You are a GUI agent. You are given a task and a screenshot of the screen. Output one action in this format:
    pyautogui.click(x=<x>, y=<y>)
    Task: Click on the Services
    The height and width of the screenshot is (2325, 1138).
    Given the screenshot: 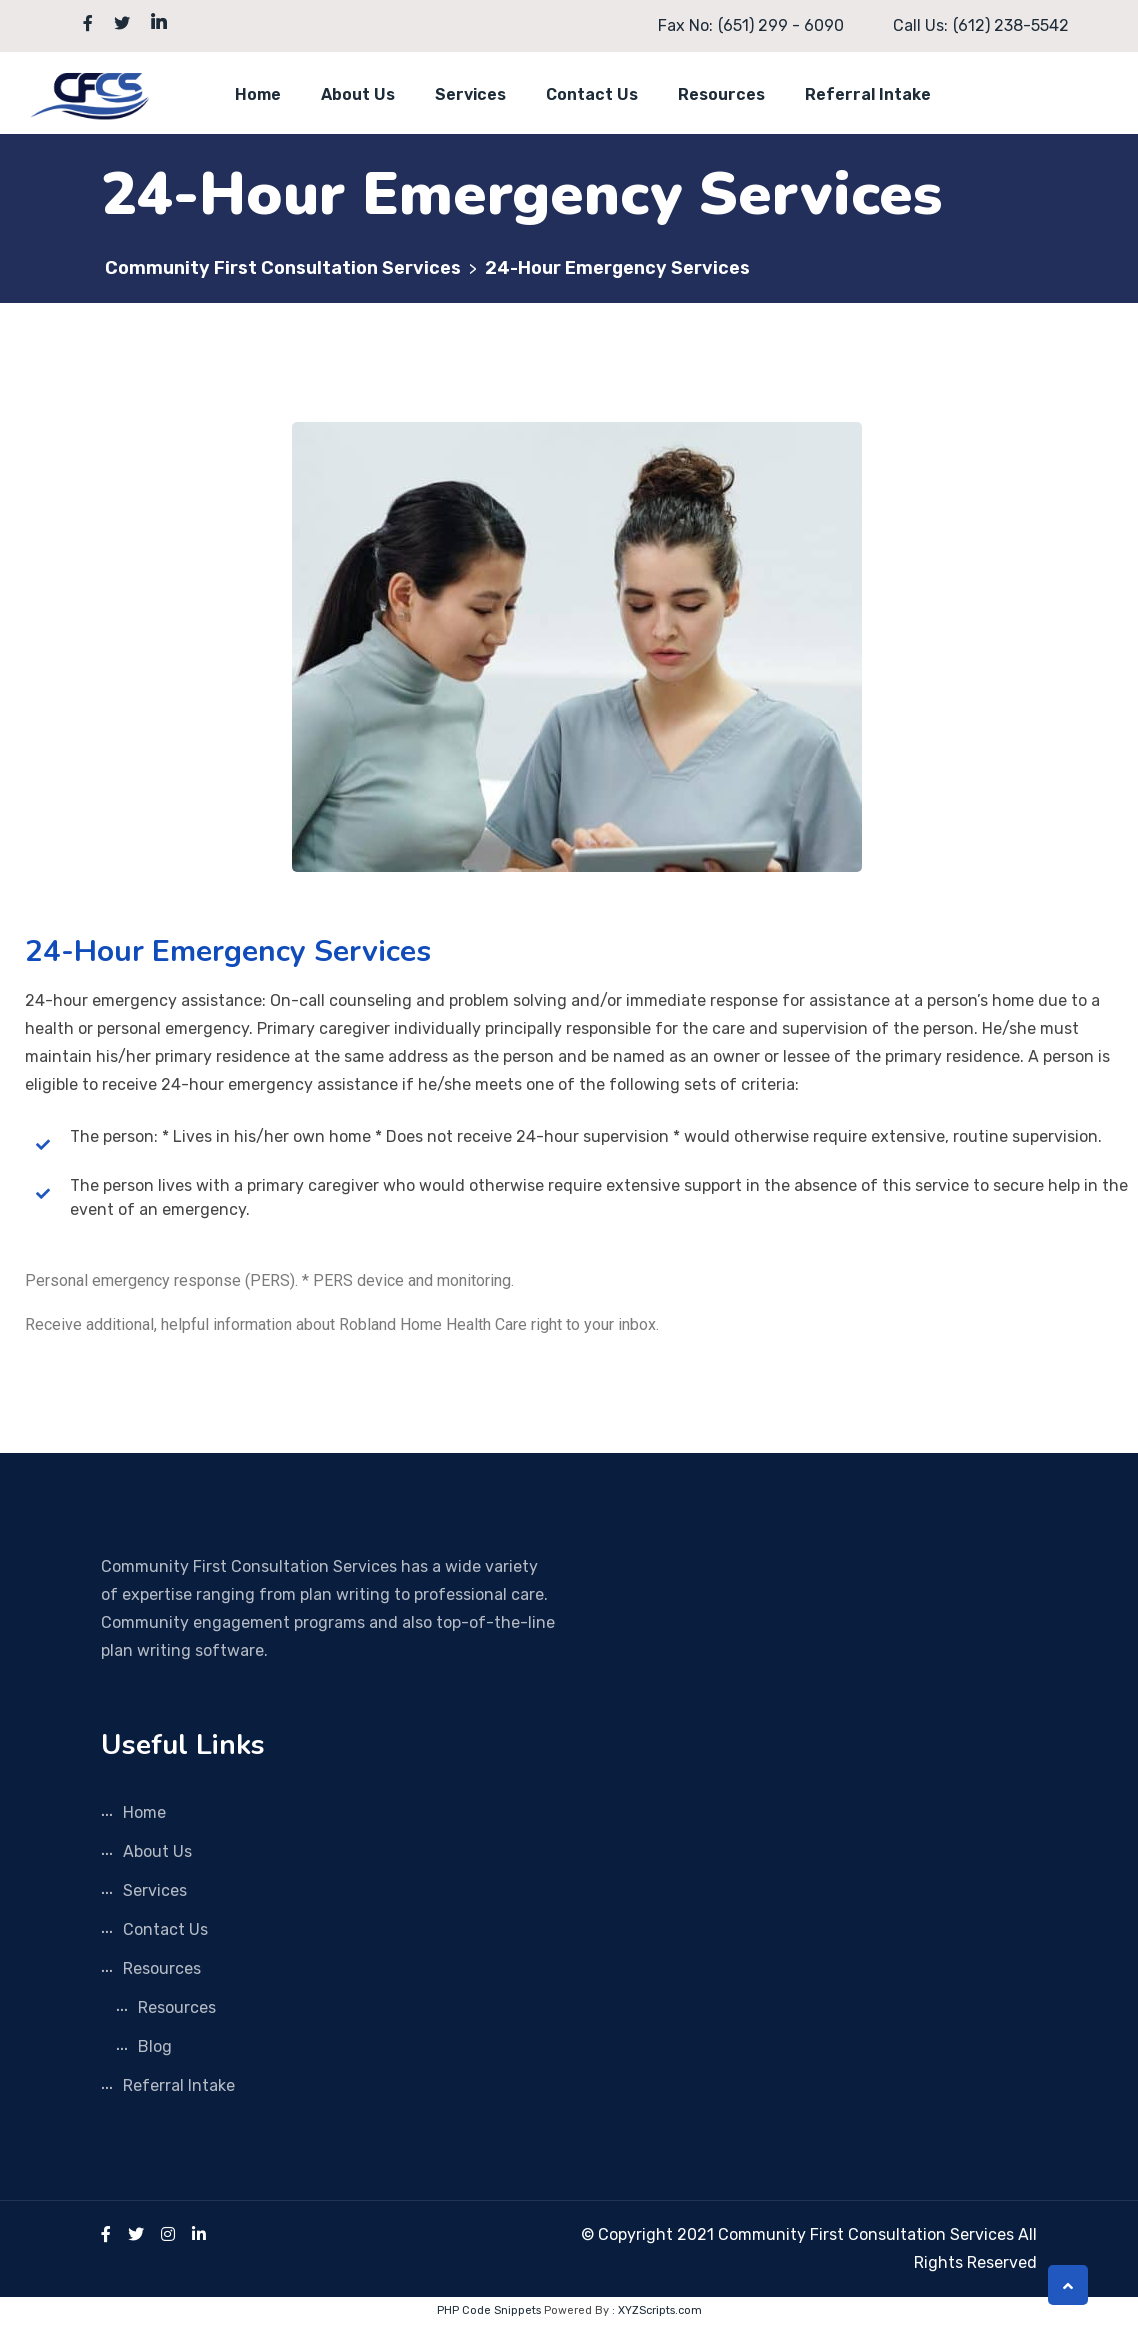 What is the action you would take?
    pyautogui.click(x=470, y=94)
    